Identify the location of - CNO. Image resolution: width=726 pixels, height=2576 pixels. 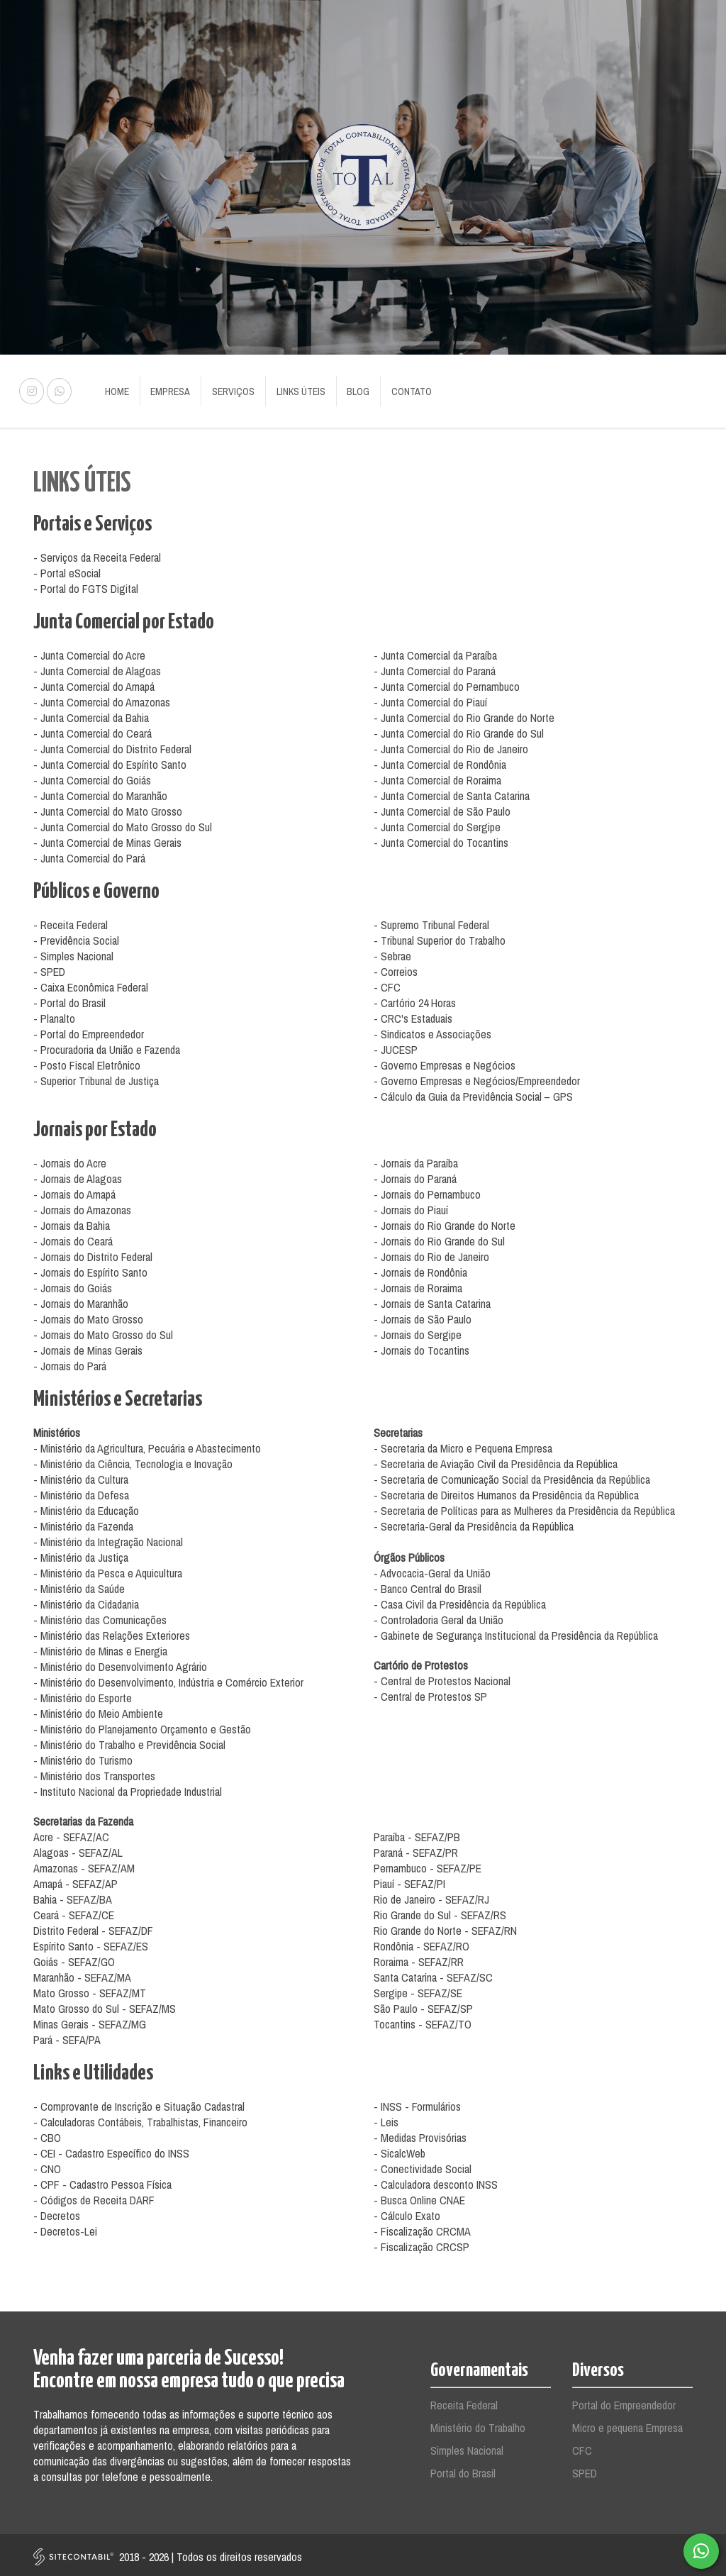
(47, 2165).